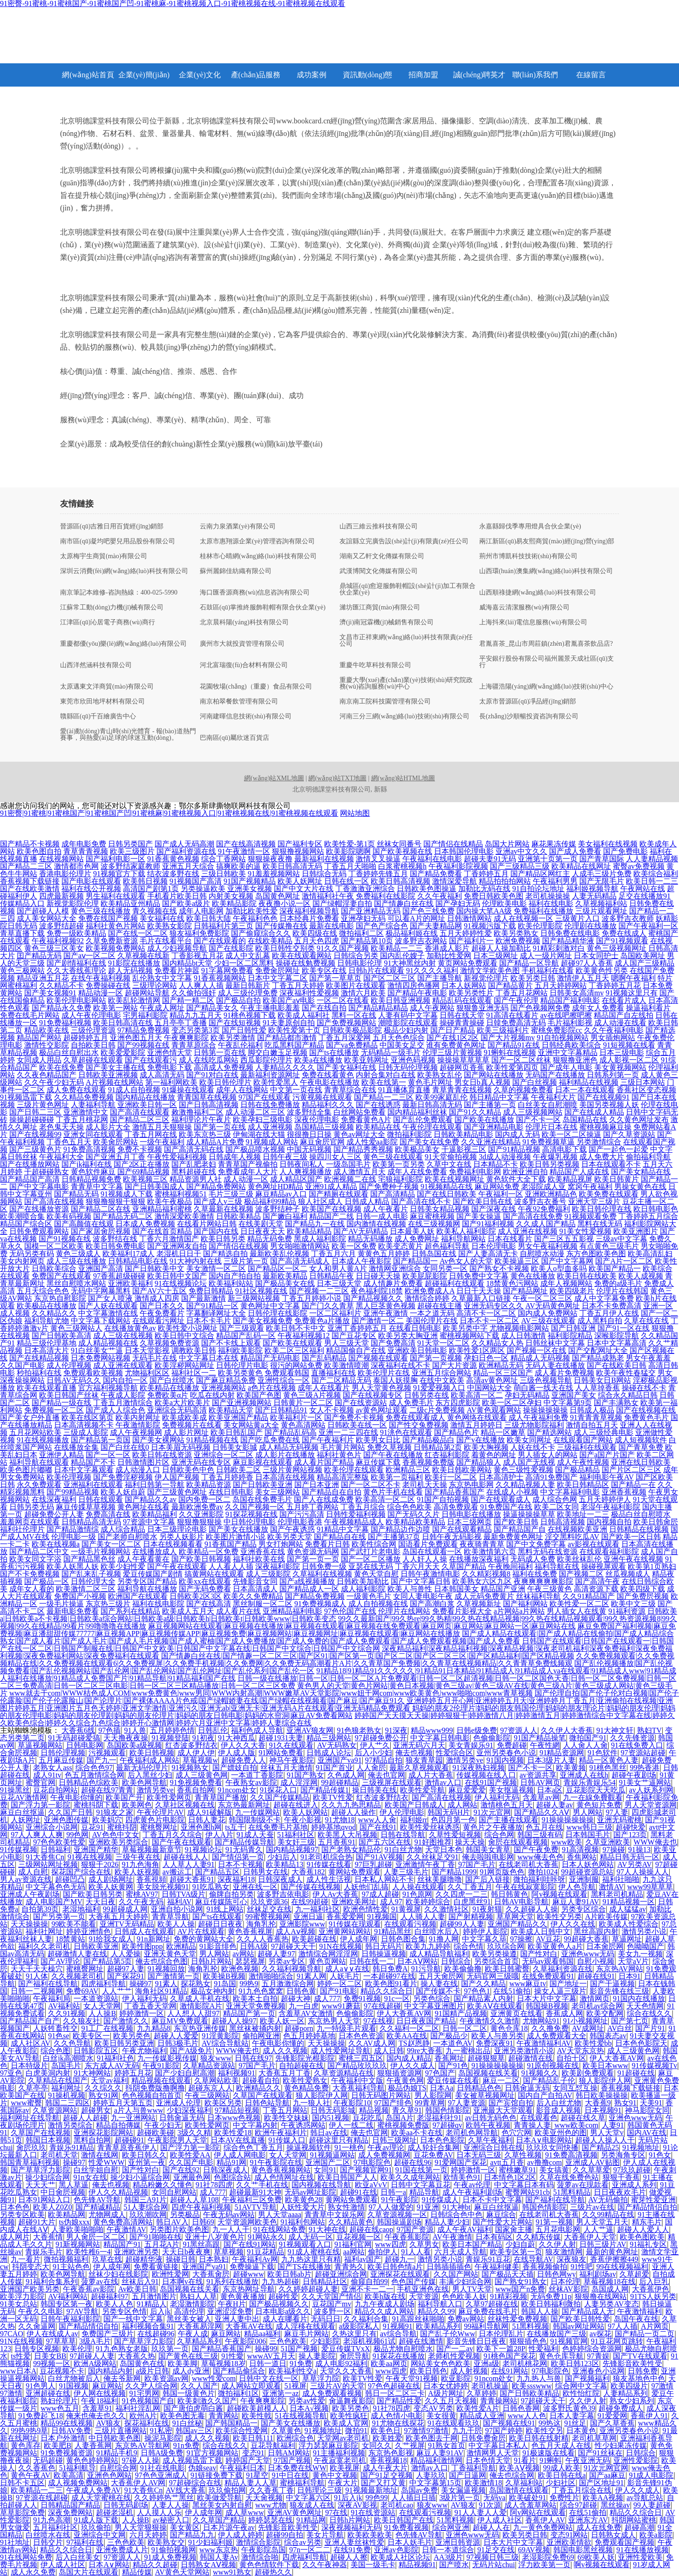 Image resolution: width=679 pixels, height=2576 pixels. What do you see at coordinates (85, 851) in the screenshot?
I see `青草青青视频` at bounding box center [85, 851].